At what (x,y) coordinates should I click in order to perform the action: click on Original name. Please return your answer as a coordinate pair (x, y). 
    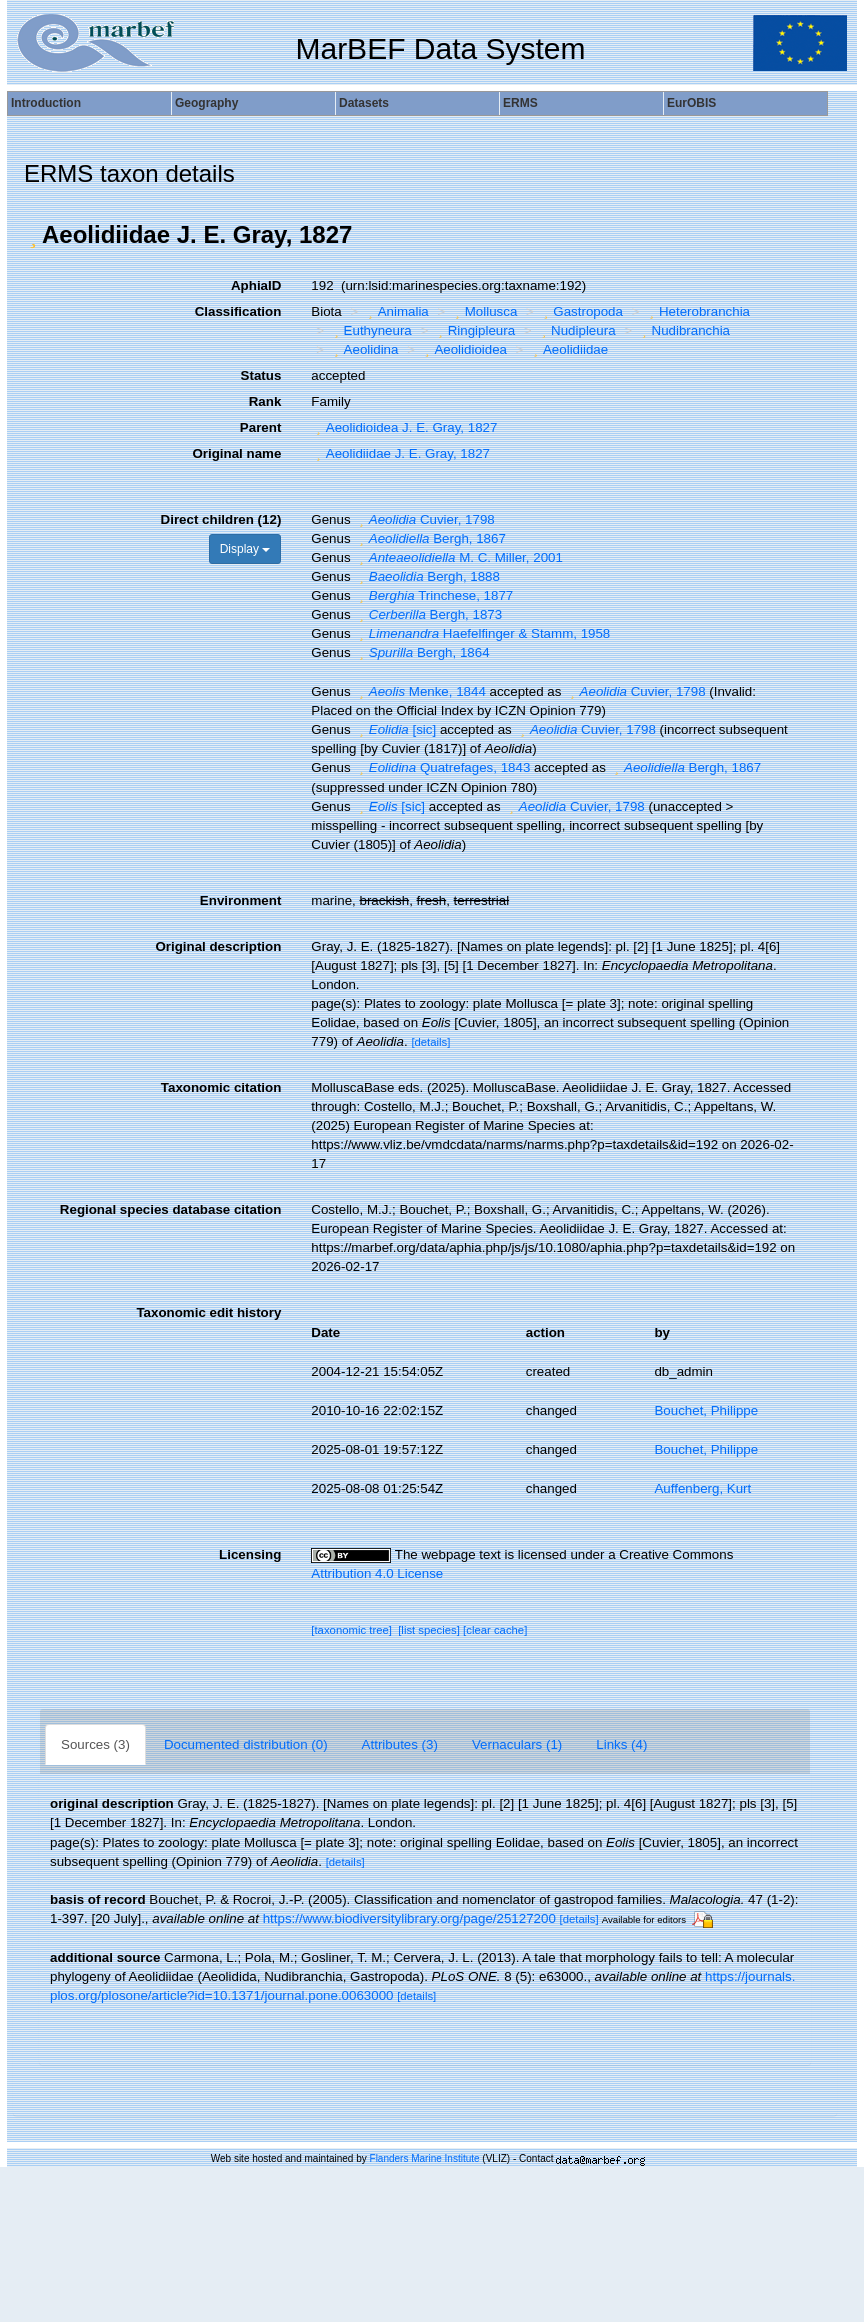
    Looking at the image, I should click on (236, 453).